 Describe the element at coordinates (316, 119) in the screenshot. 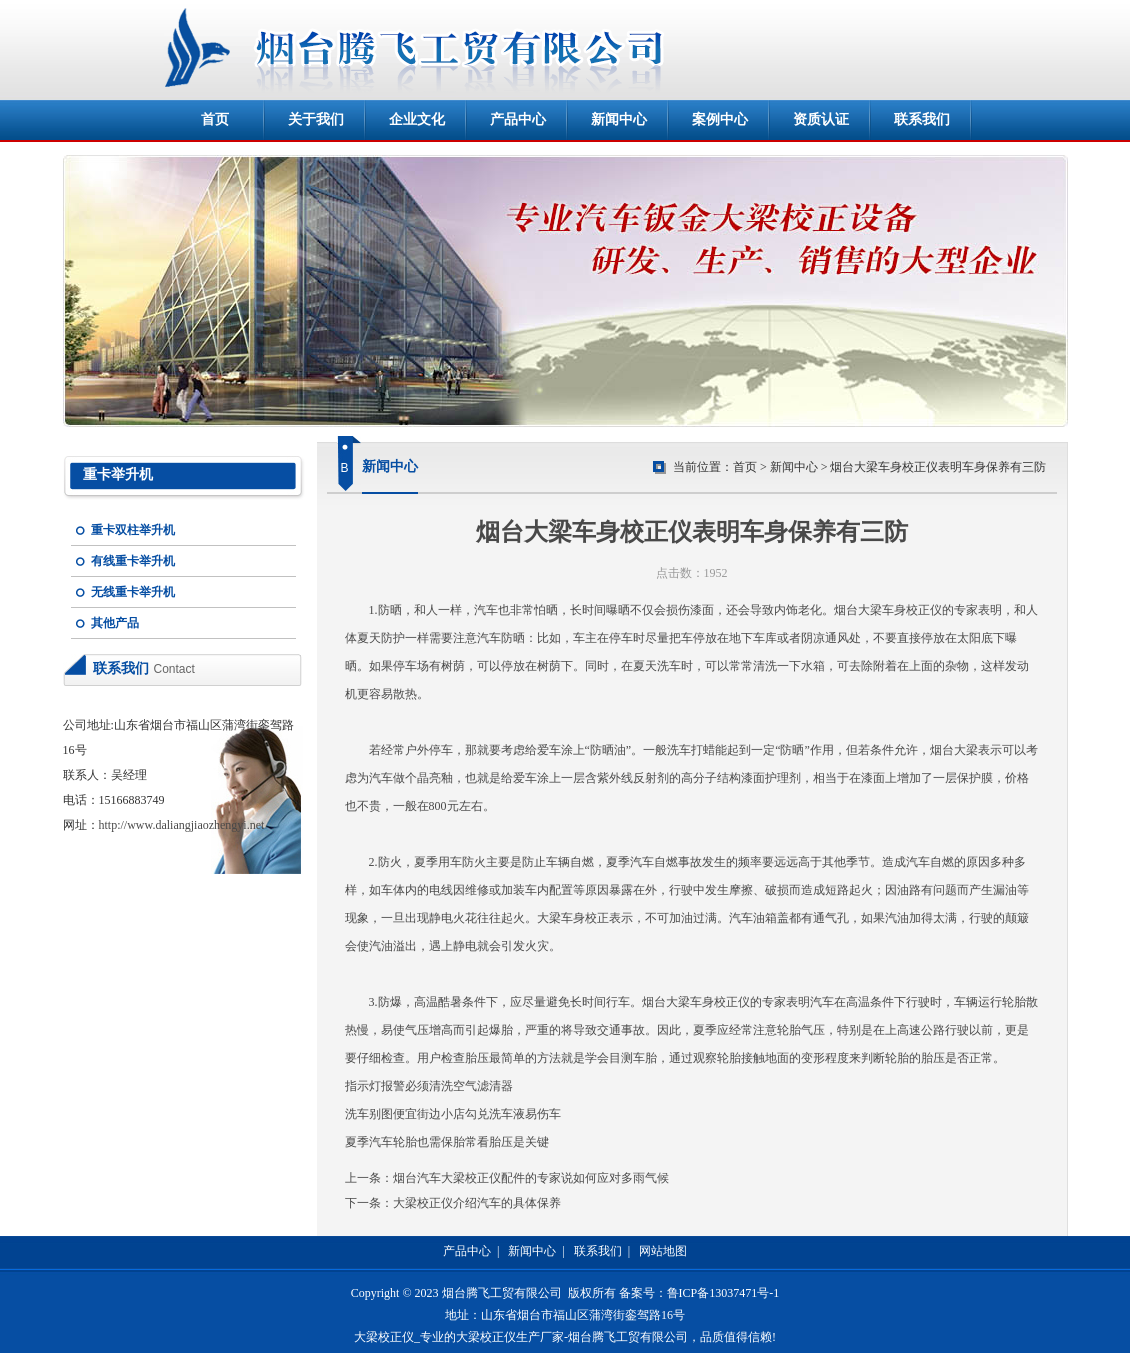

I see `关于我们` at that location.